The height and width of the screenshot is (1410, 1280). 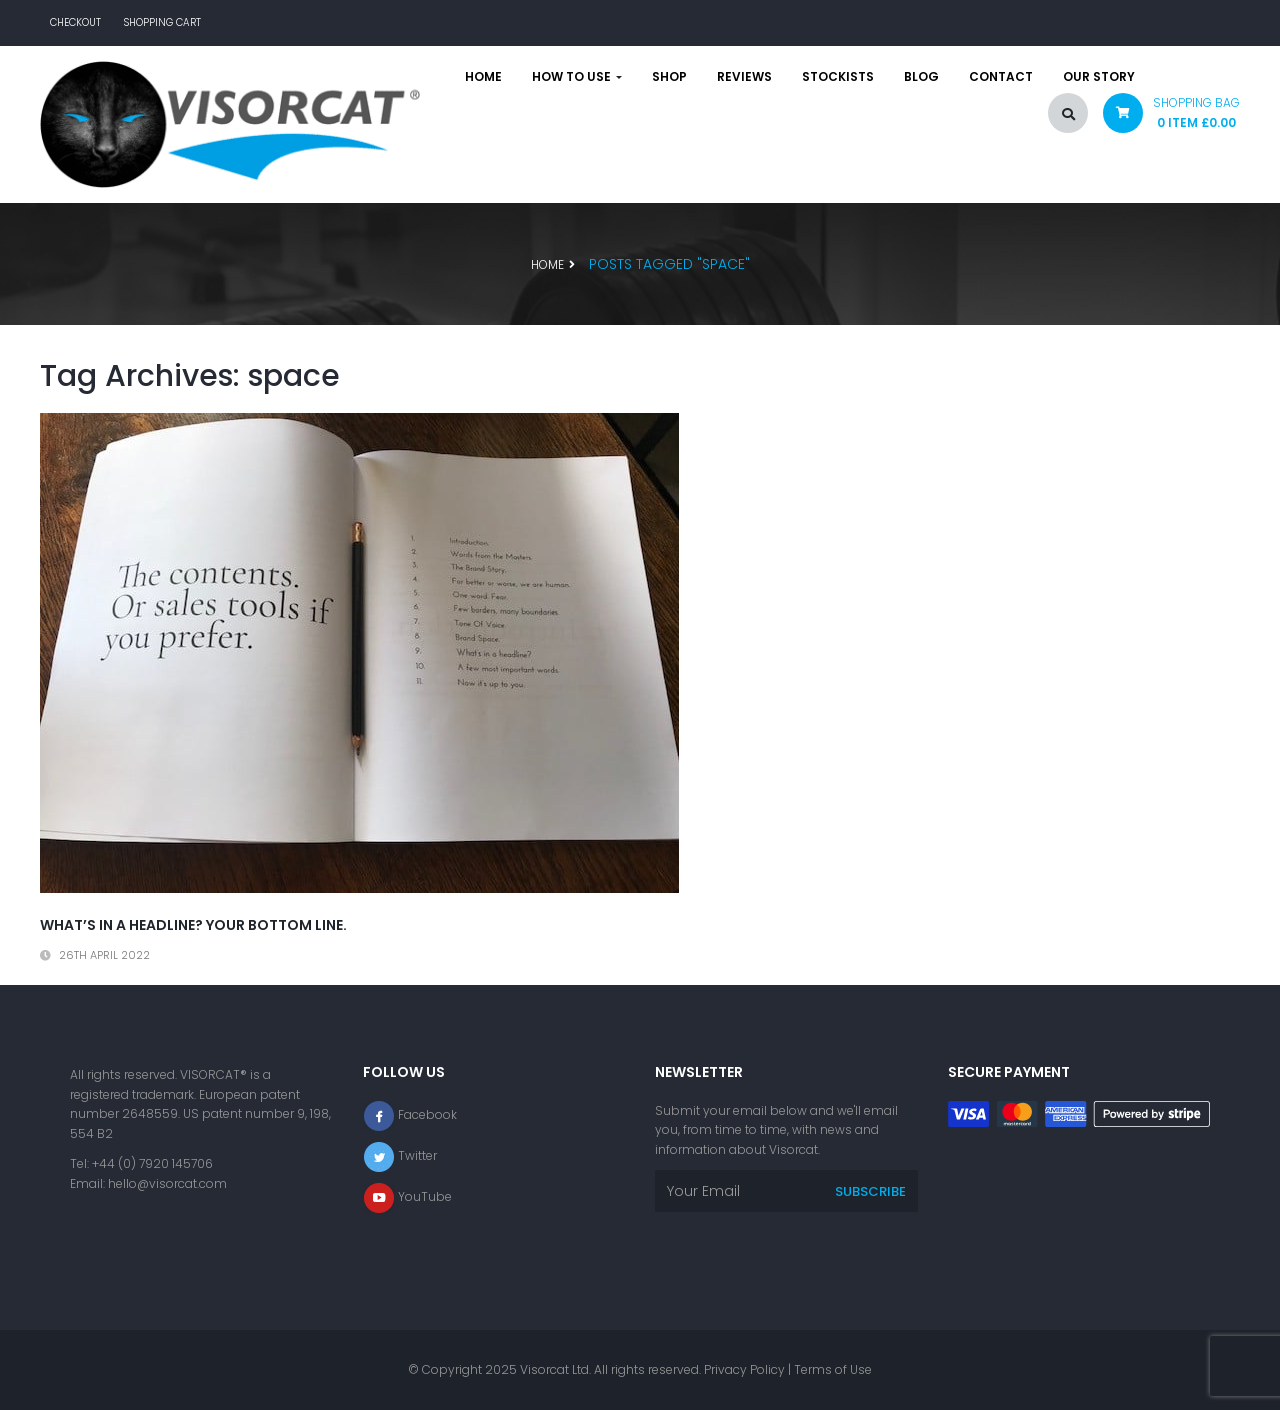 I want to click on YouTube, so click(x=425, y=1196).